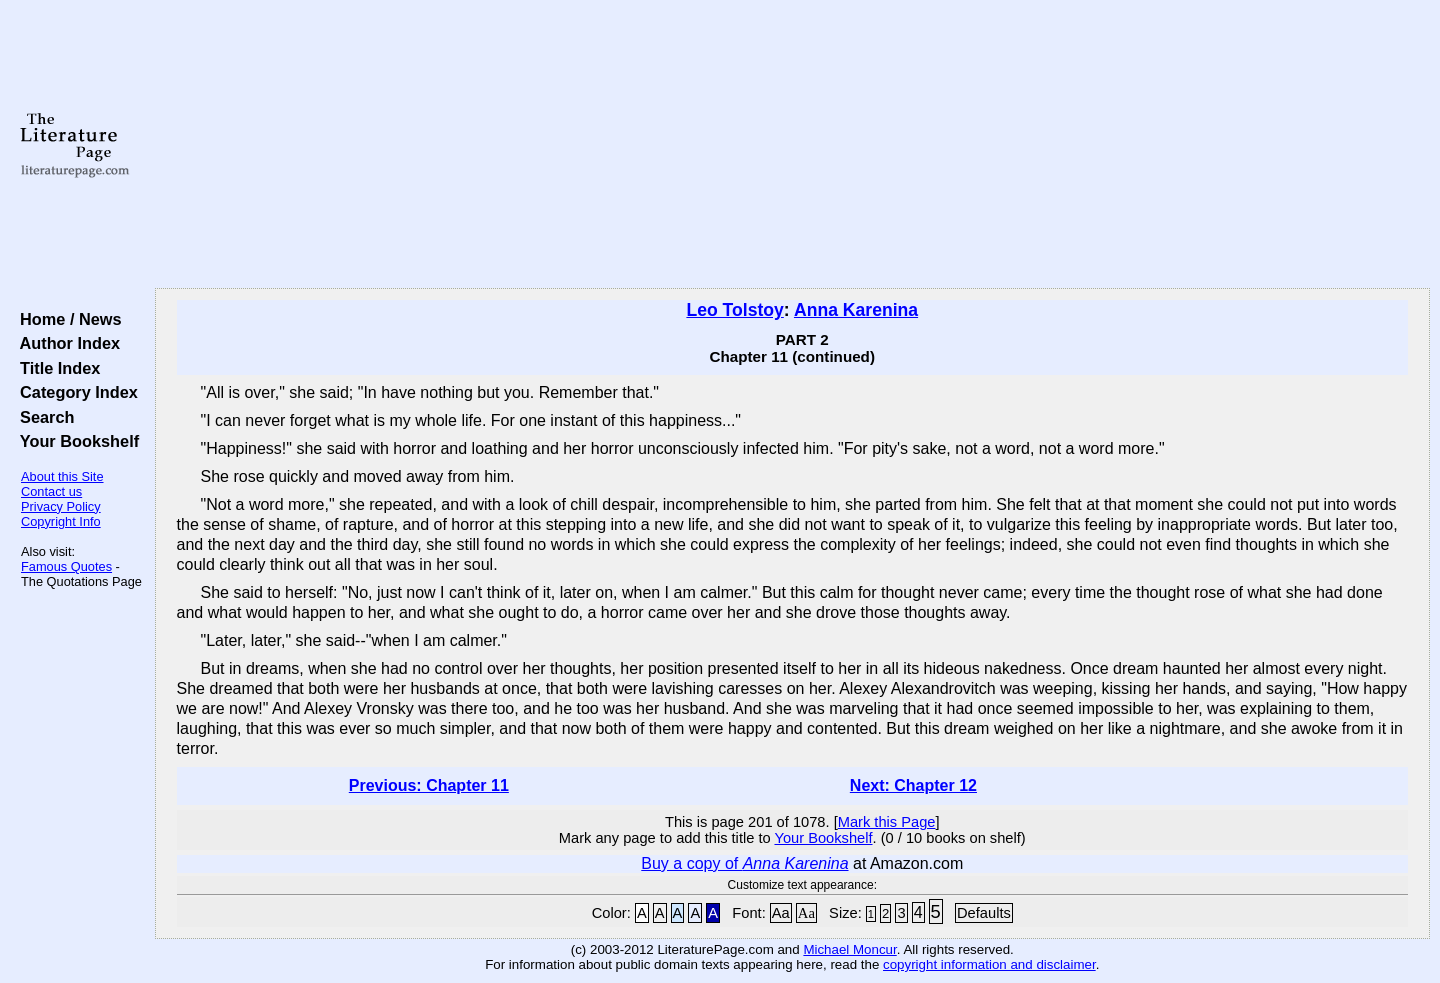 This screenshot has height=983, width=1440. What do you see at coordinates (989, 964) in the screenshot?
I see `copyright information and disclaimer` at bounding box center [989, 964].